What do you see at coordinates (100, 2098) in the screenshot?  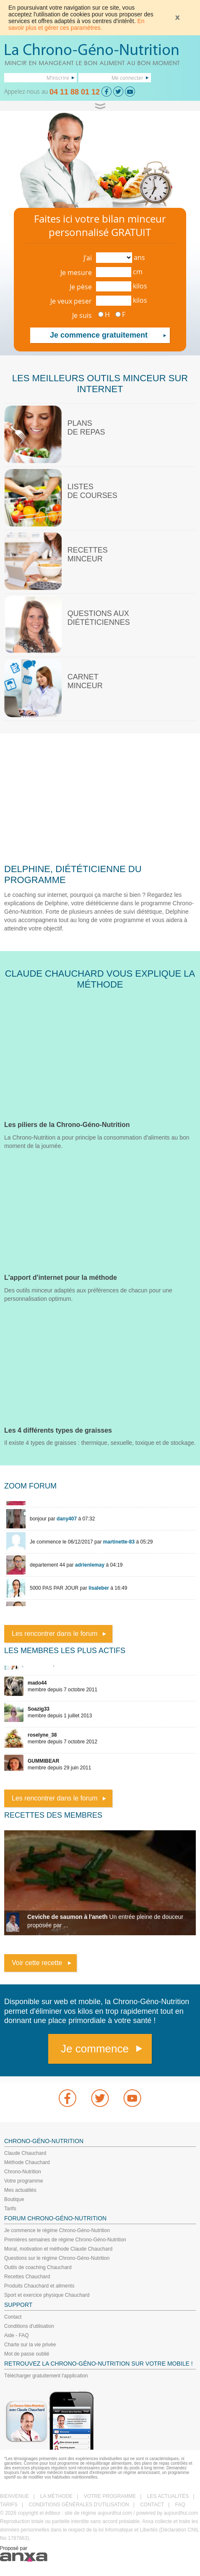 I see `Twitter` at bounding box center [100, 2098].